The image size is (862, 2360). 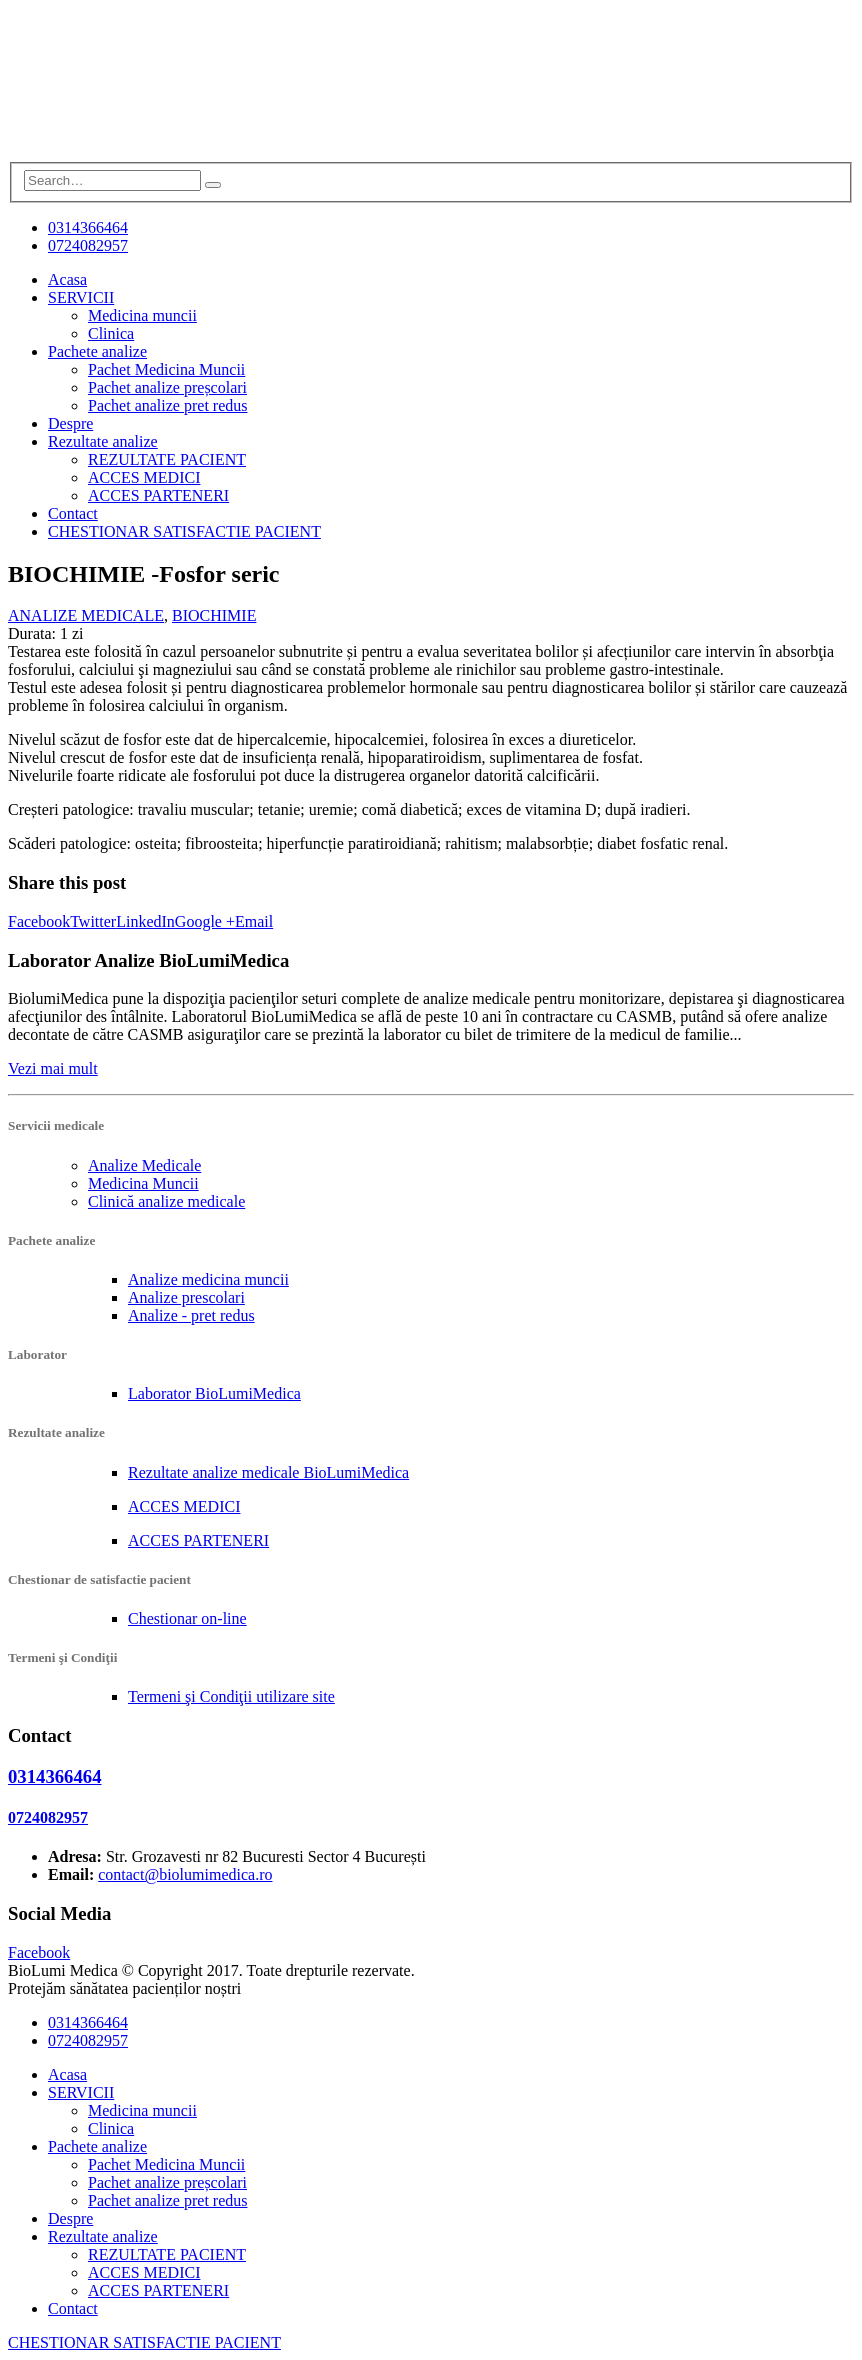 What do you see at coordinates (73, 513) in the screenshot?
I see `Contact` at bounding box center [73, 513].